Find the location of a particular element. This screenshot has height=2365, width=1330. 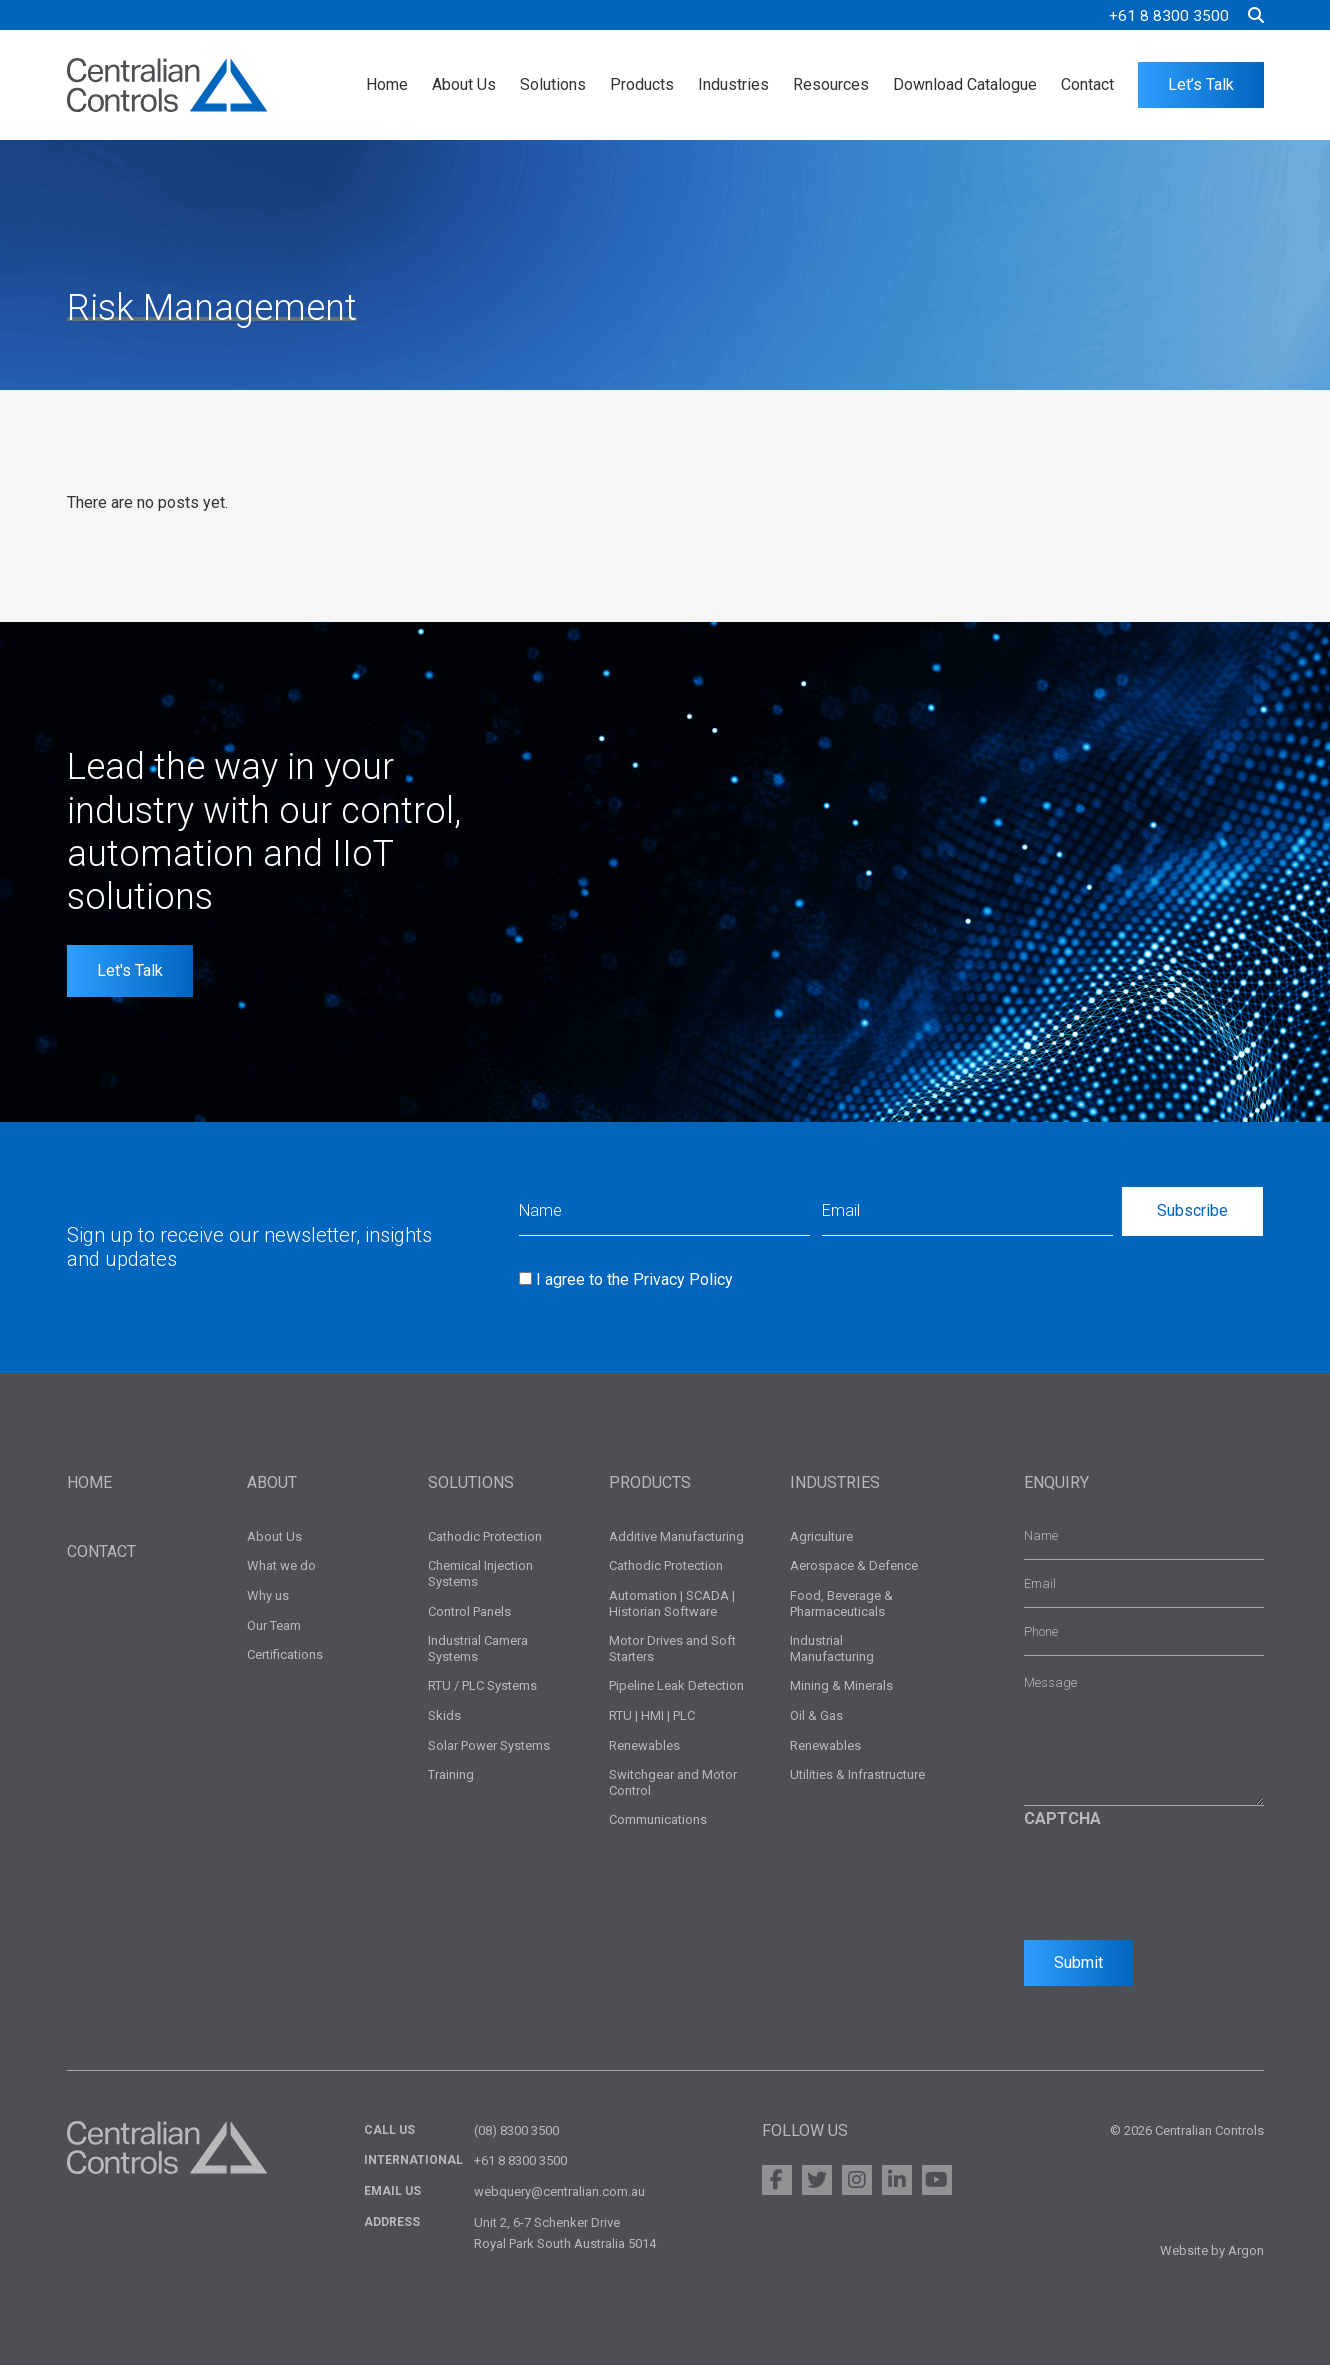

Agriculture is located at coordinates (821, 1536).